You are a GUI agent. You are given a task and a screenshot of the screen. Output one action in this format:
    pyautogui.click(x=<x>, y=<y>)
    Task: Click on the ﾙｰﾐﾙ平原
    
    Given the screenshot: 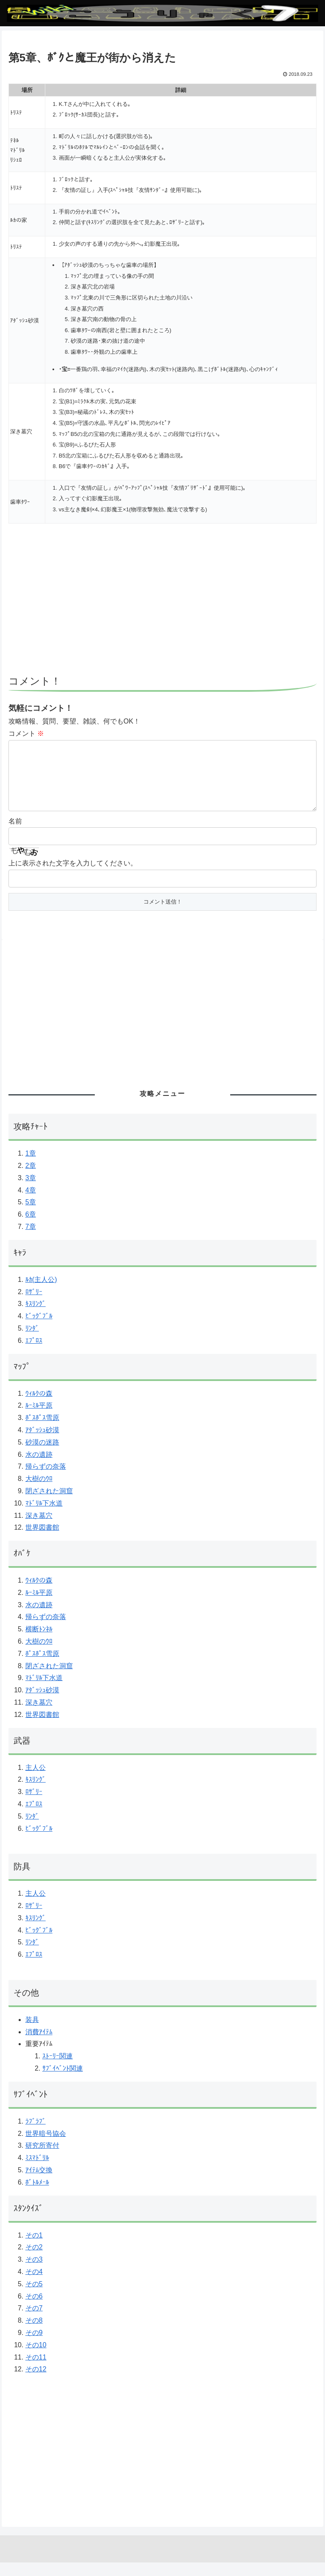 What is the action you would take?
    pyautogui.click(x=38, y=1418)
    